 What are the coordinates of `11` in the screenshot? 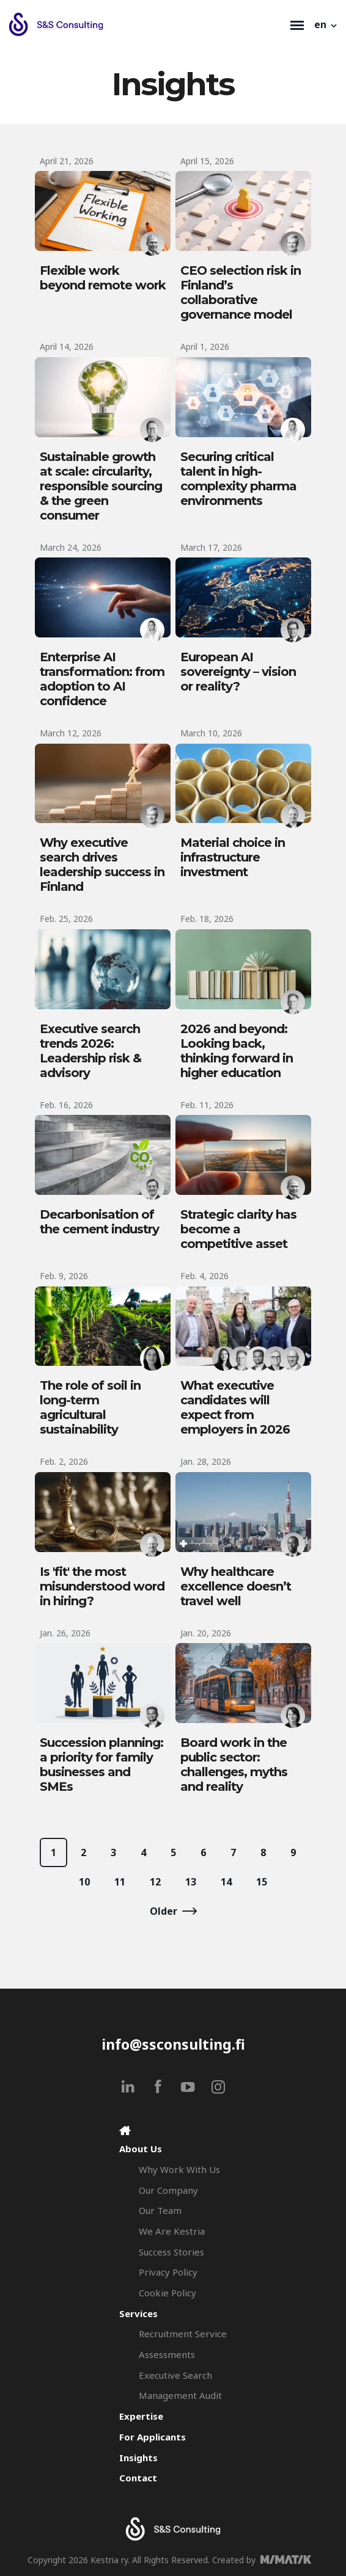 It's located at (119, 1881).